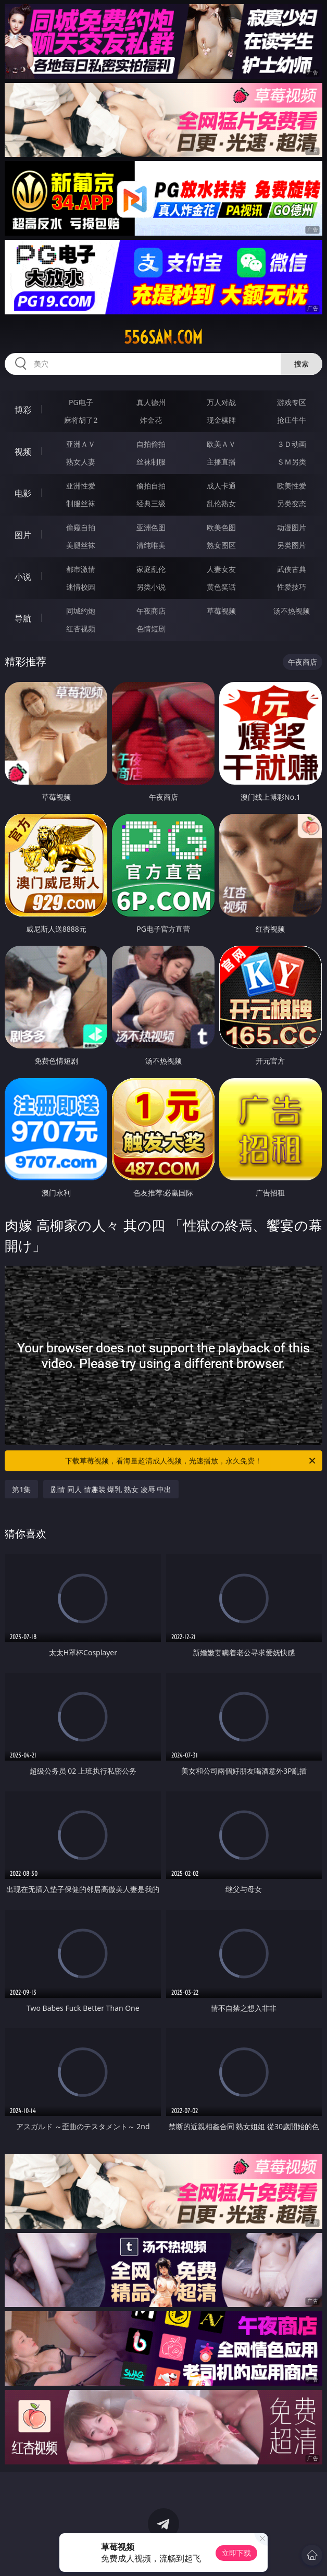 This screenshot has height=2576, width=327. Describe the element at coordinates (291, 402) in the screenshot. I see `游戏专区` at that location.